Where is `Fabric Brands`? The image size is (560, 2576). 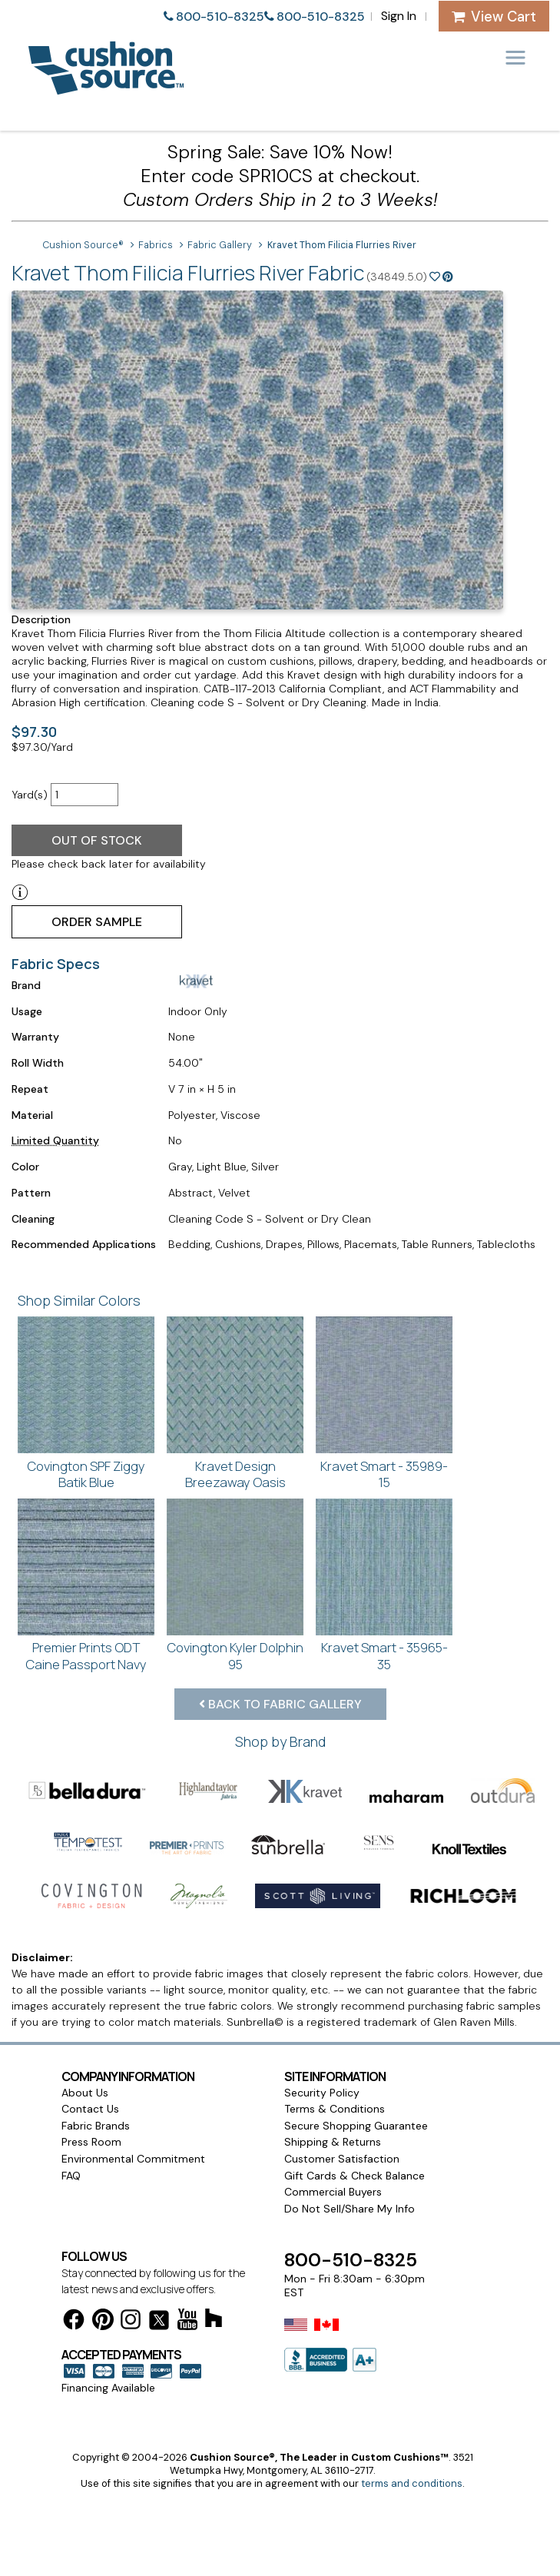
Fabric Brands is located at coordinates (95, 2126).